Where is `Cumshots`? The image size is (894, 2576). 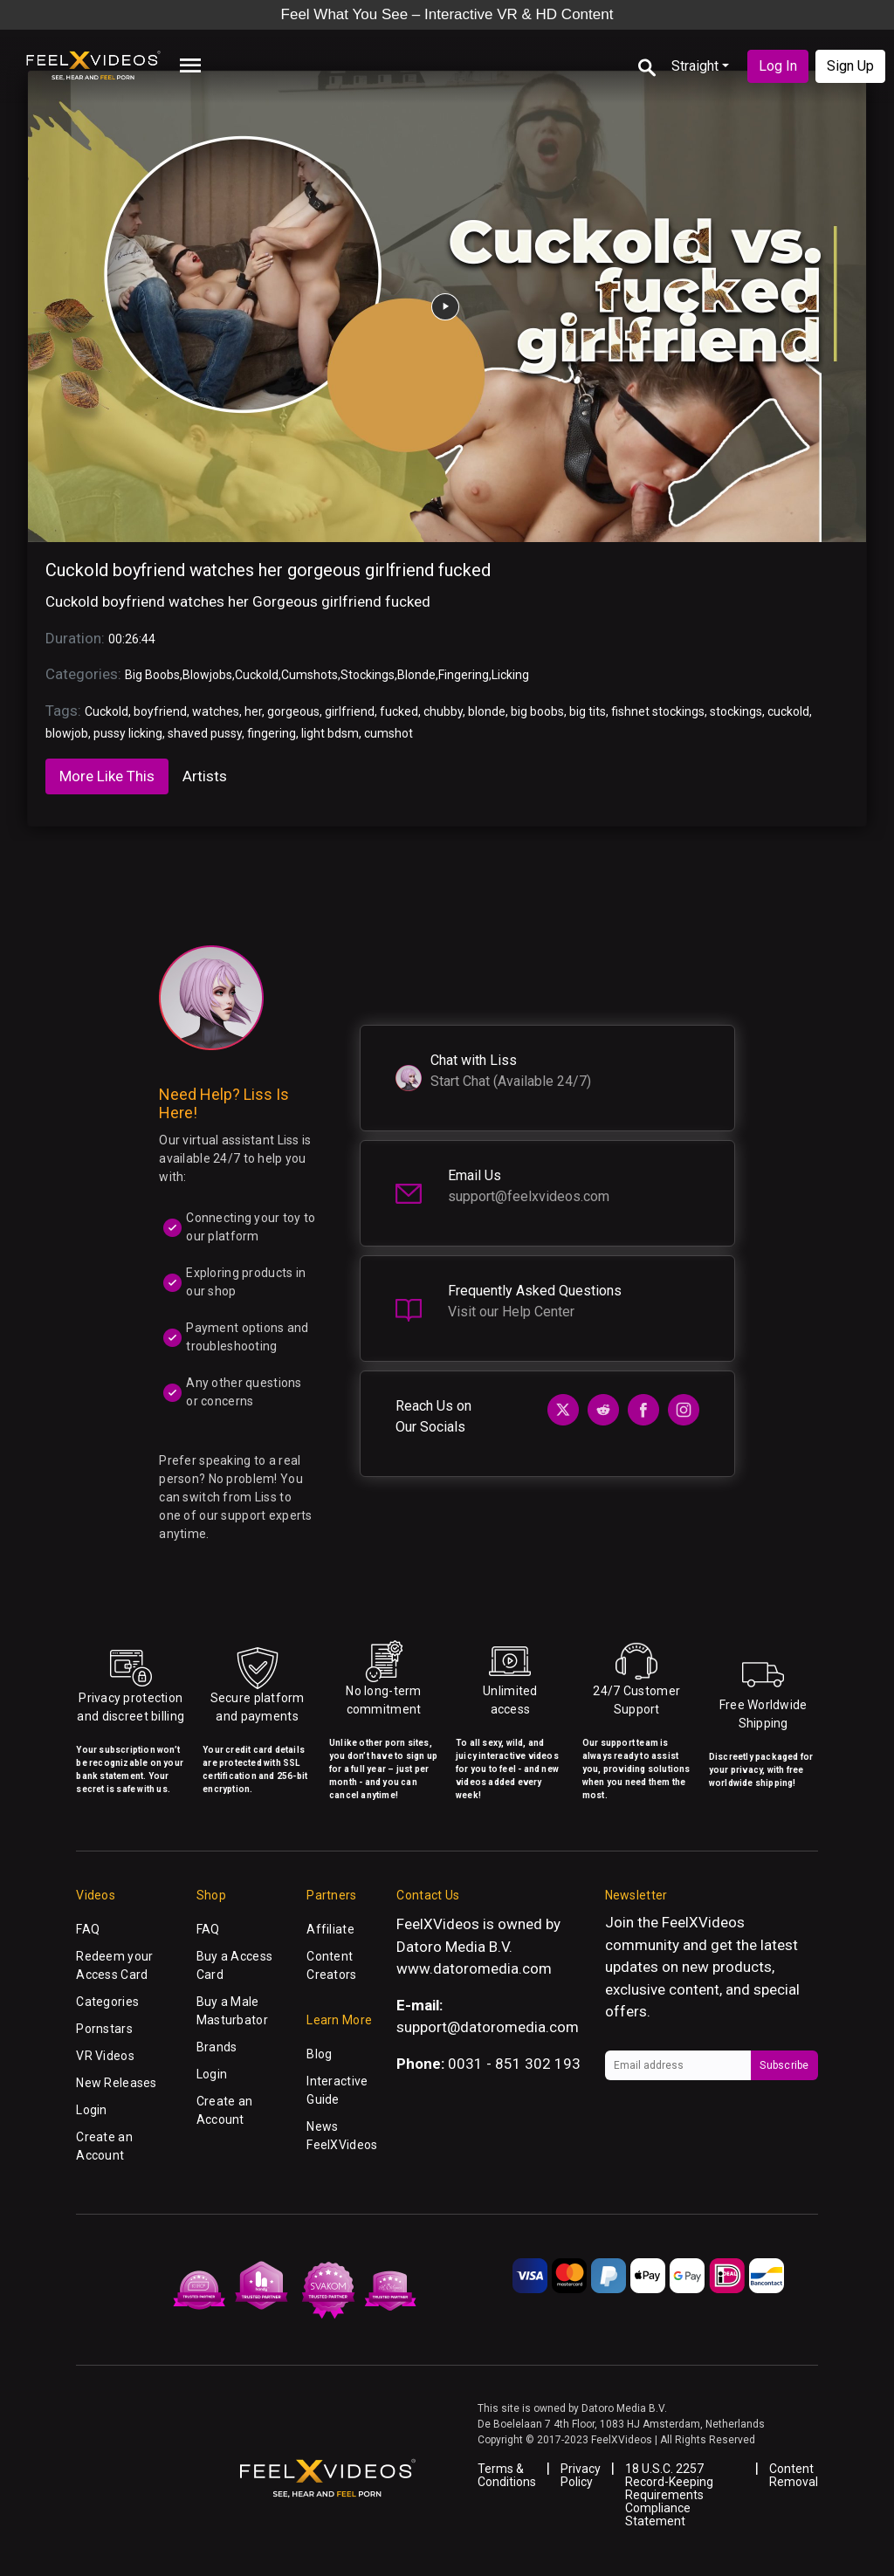 Cumshots is located at coordinates (309, 675).